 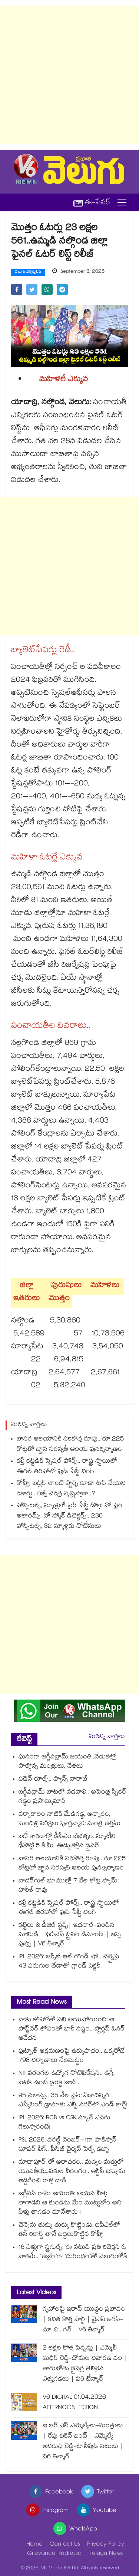 What do you see at coordinates (69, 75) in the screenshot?
I see `[Advertisement]` at bounding box center [69, 75].